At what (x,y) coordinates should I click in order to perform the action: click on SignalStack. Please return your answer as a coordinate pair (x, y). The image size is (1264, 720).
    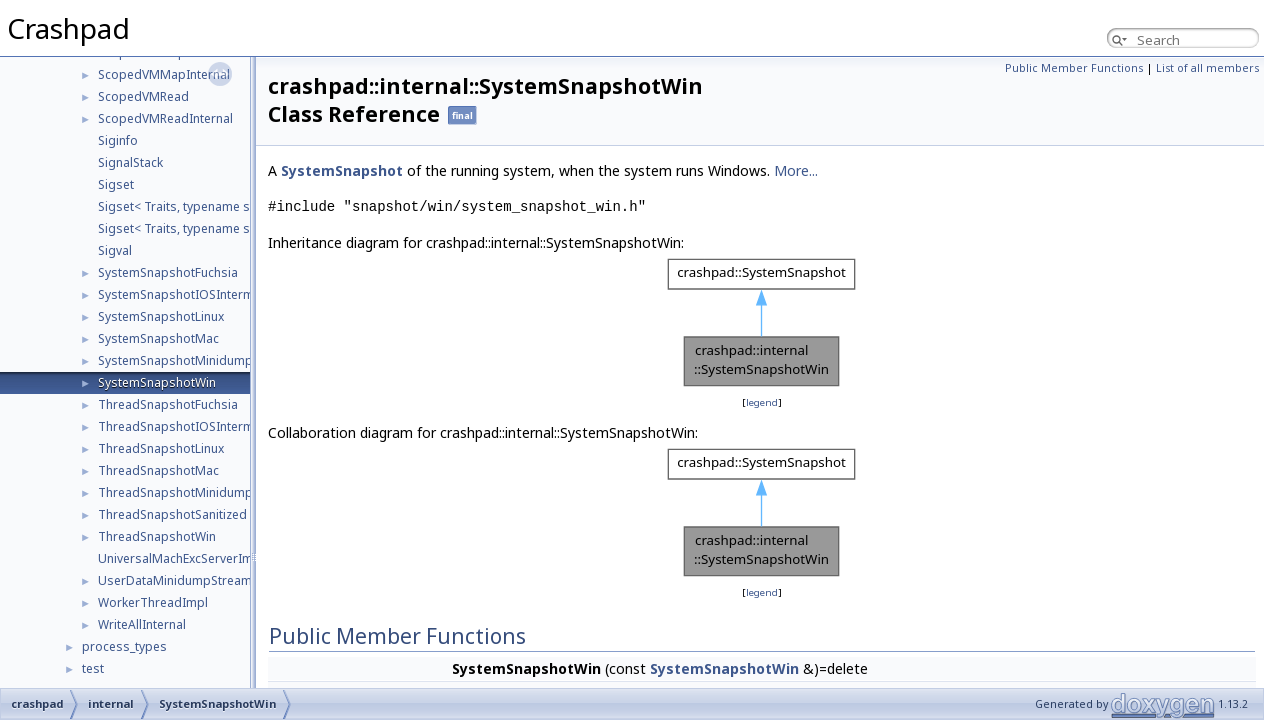
    Looking at the image, I should click on (130, 162).